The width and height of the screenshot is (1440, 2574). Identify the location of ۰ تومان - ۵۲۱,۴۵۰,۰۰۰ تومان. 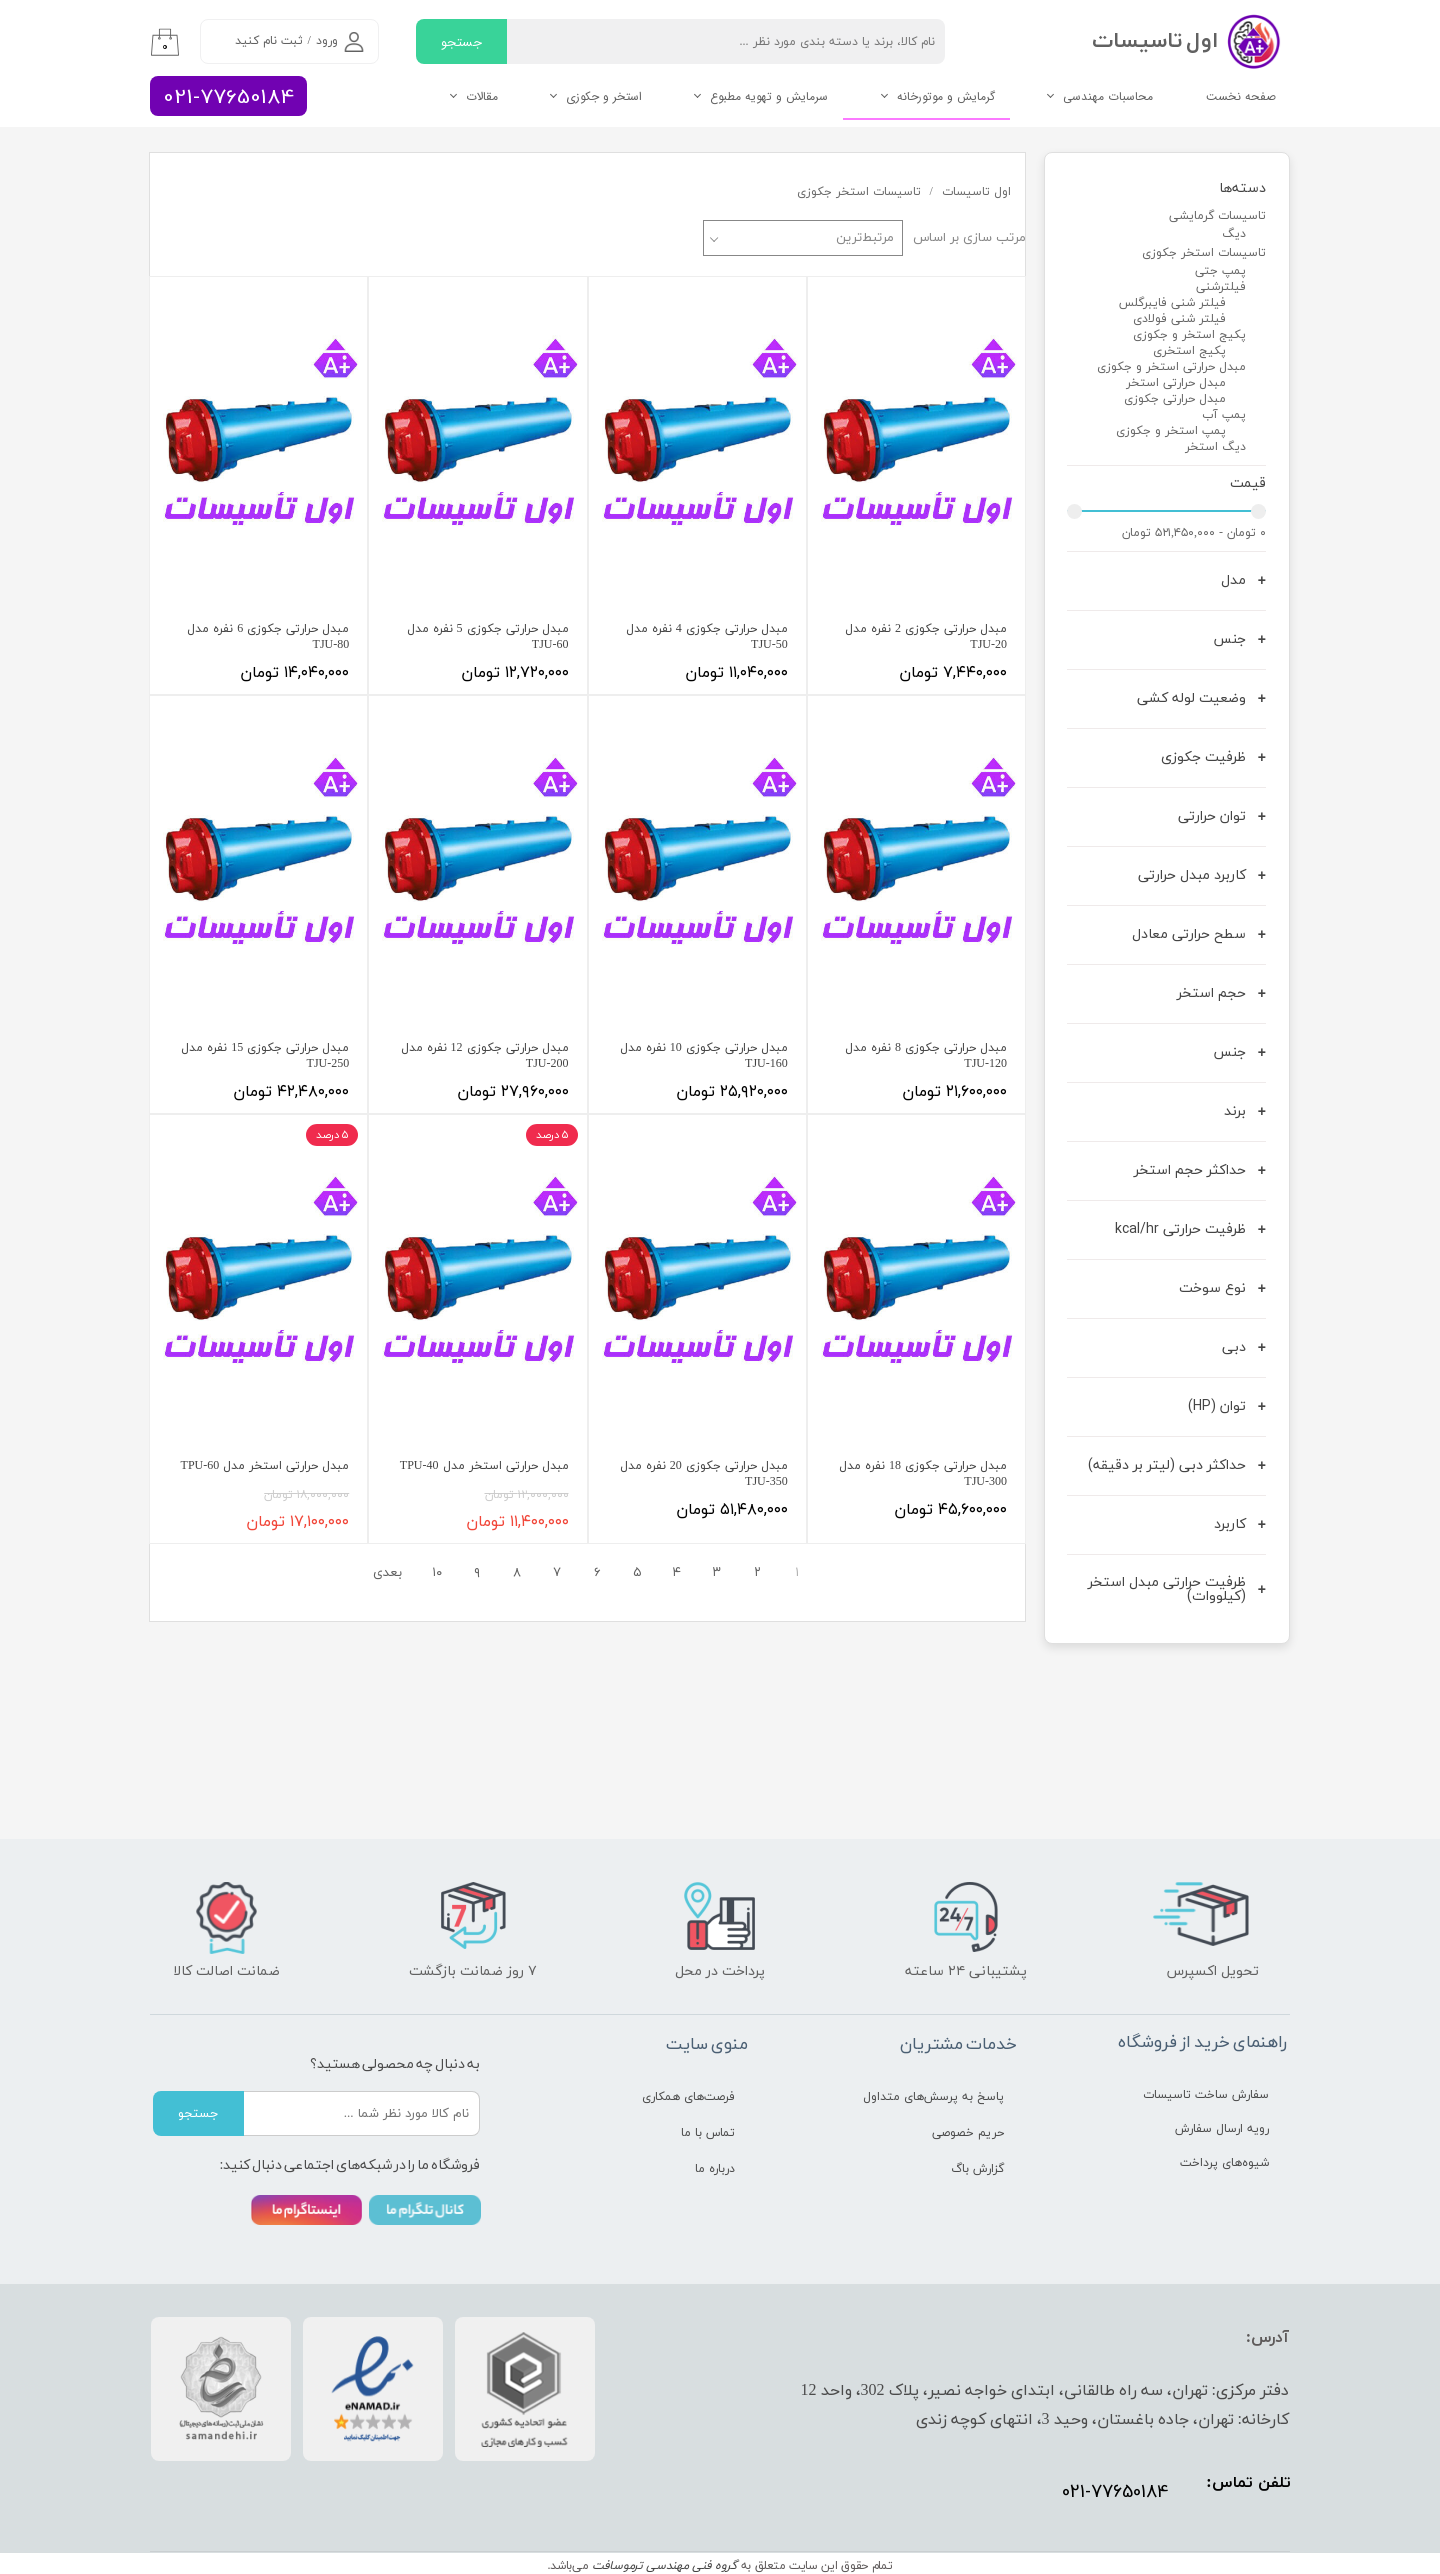
(1194, 533).